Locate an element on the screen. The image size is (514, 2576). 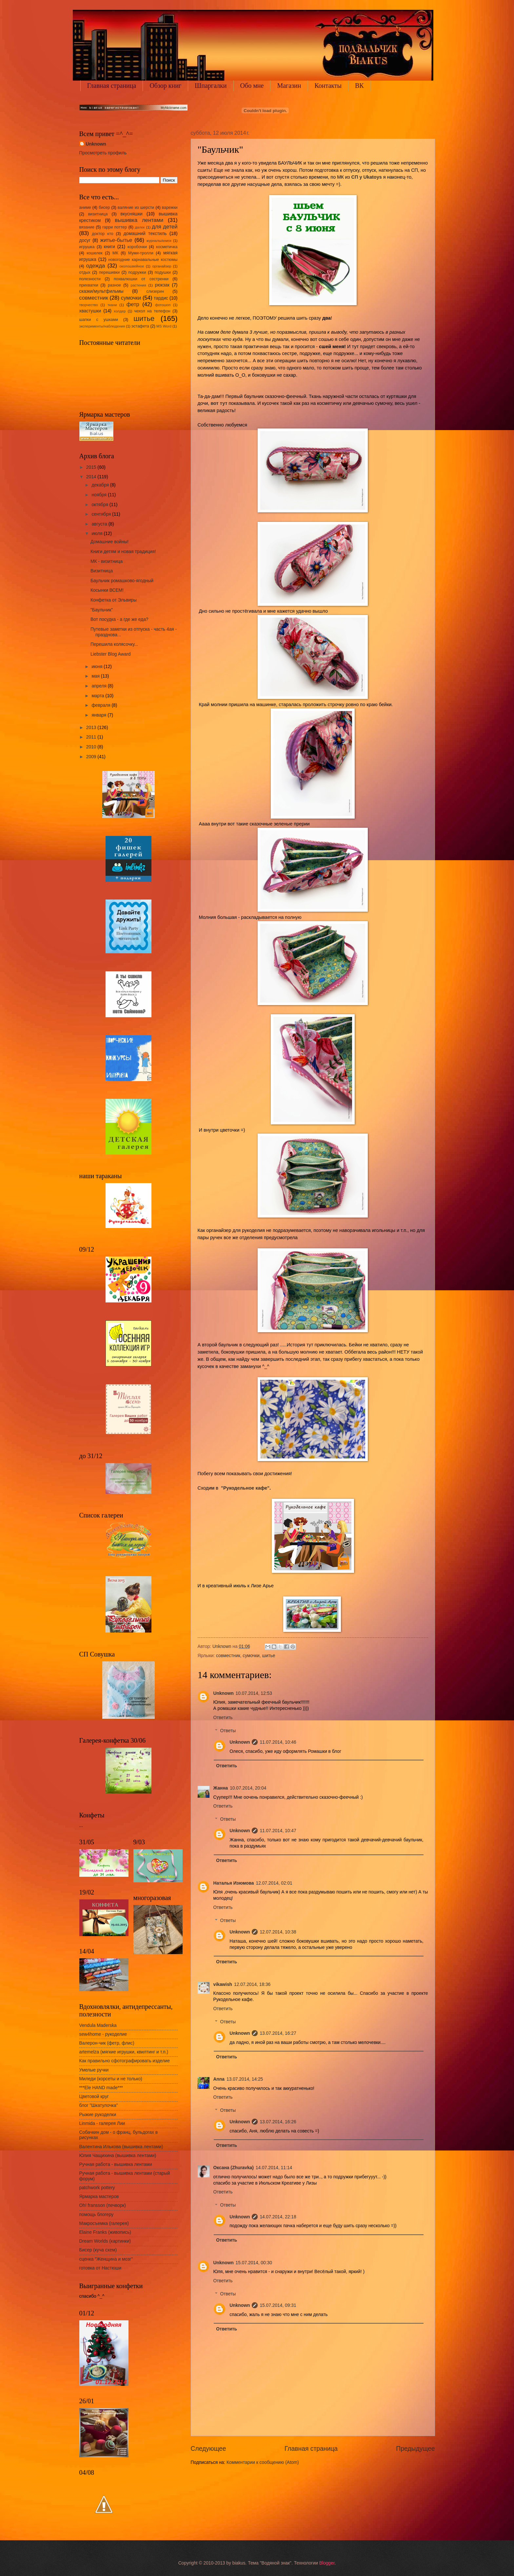
Макросъемка (галерея) is located at coordinates (104, 2223).